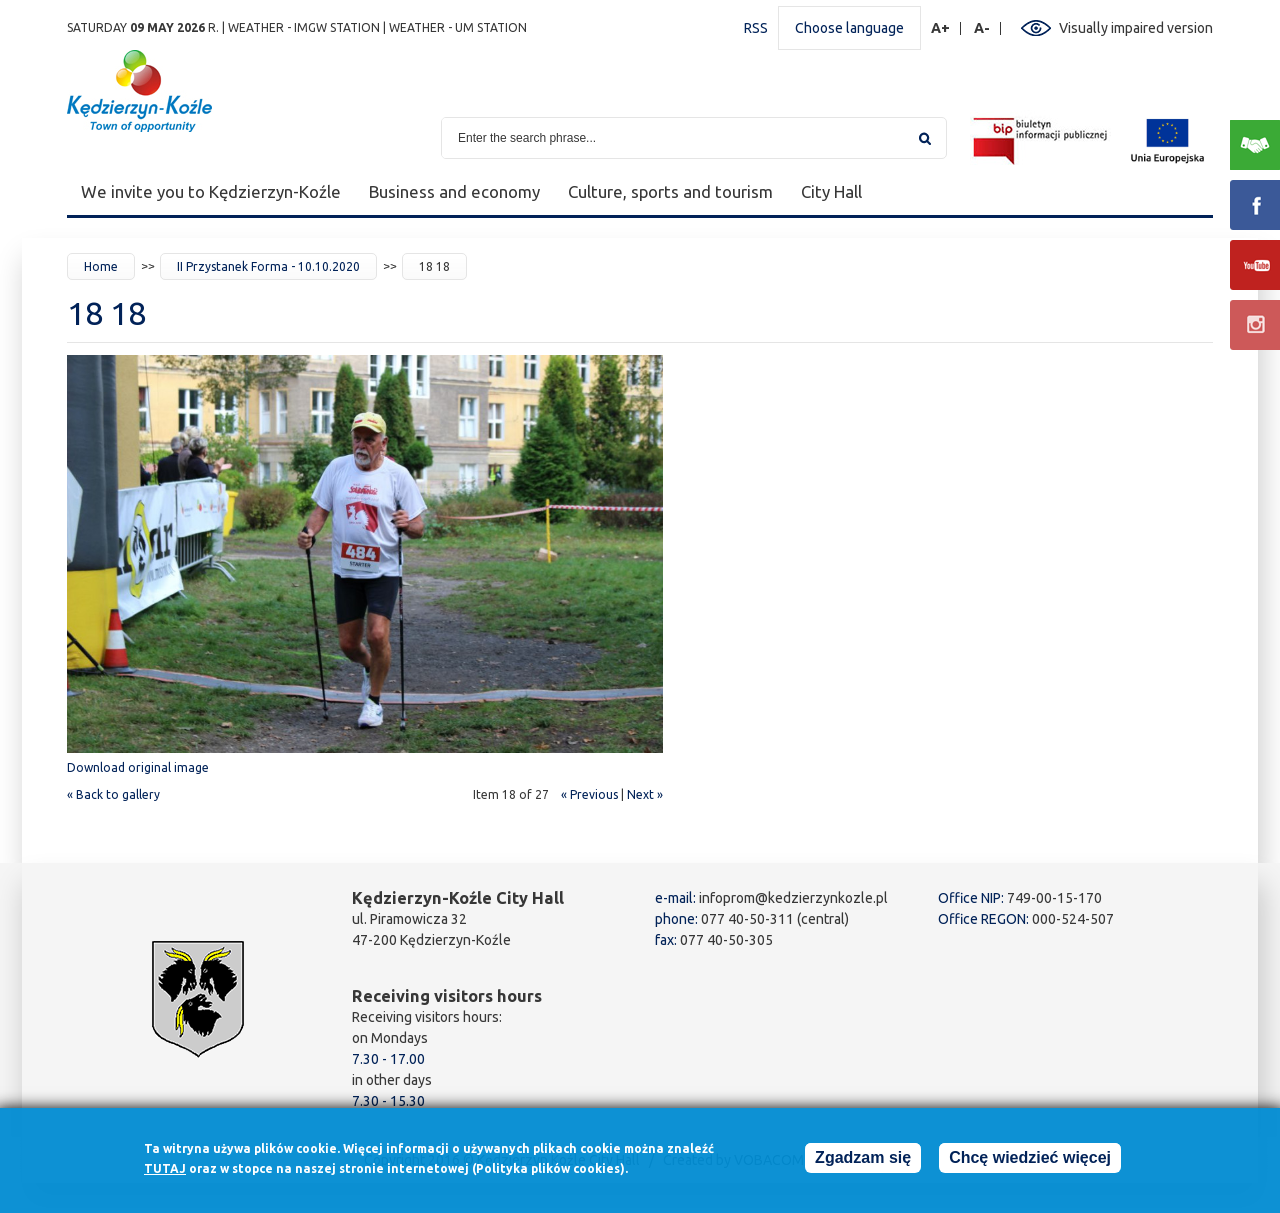  I want to click on Download original image, so click(138, 767).